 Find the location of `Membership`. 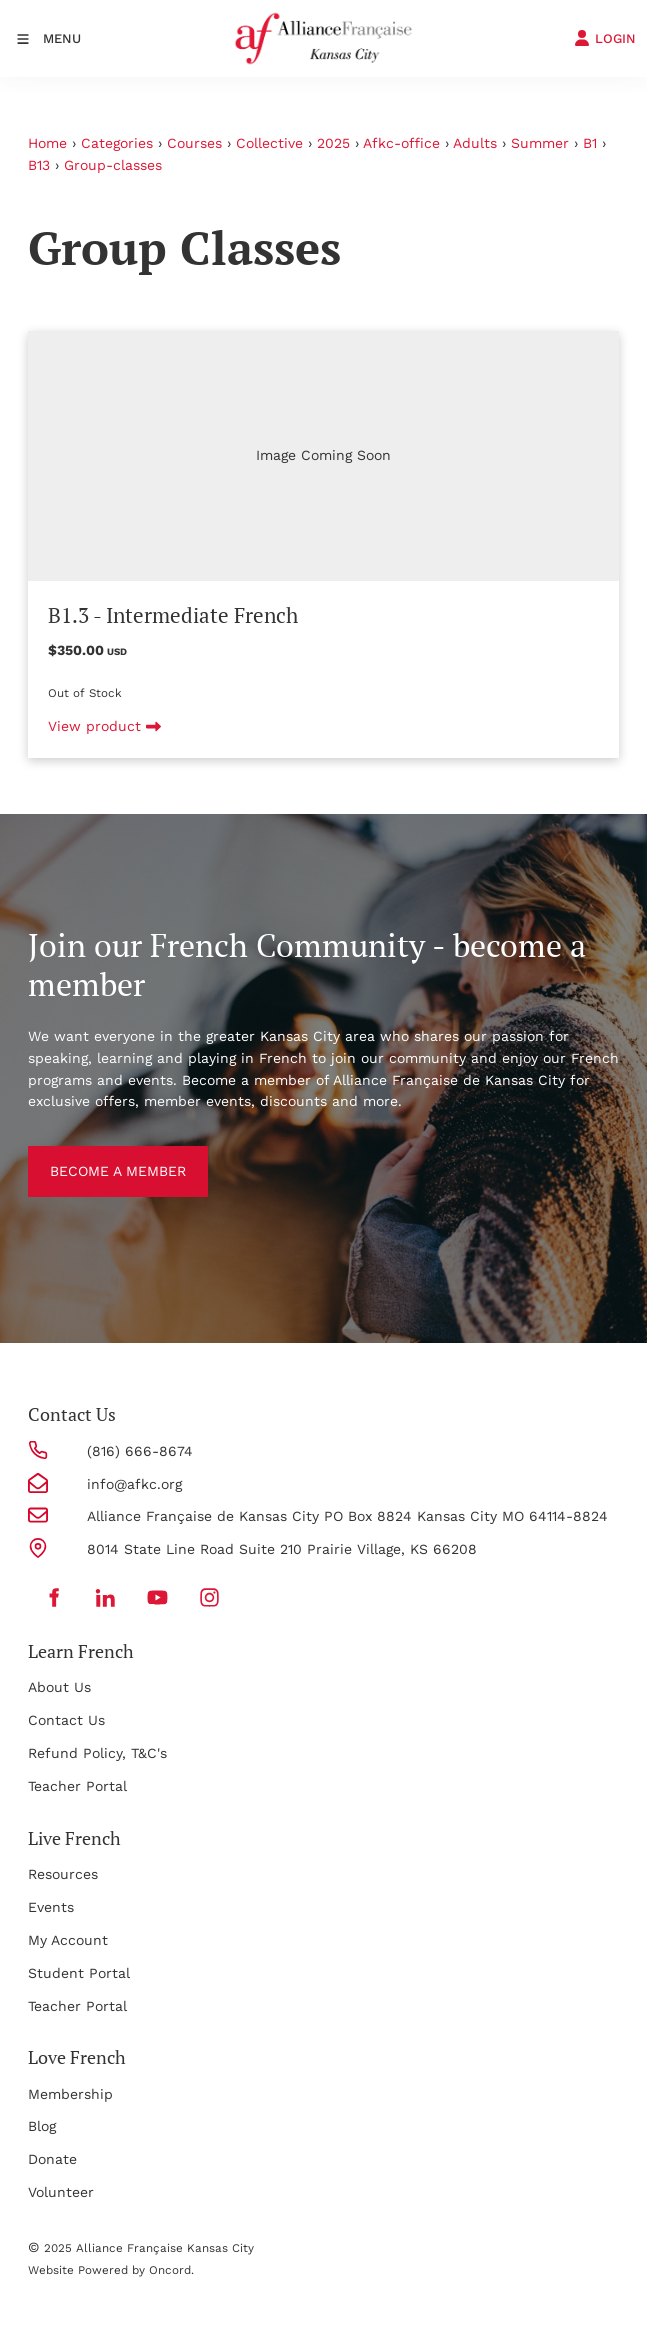

Membership is located at coordinates (70, 2094).